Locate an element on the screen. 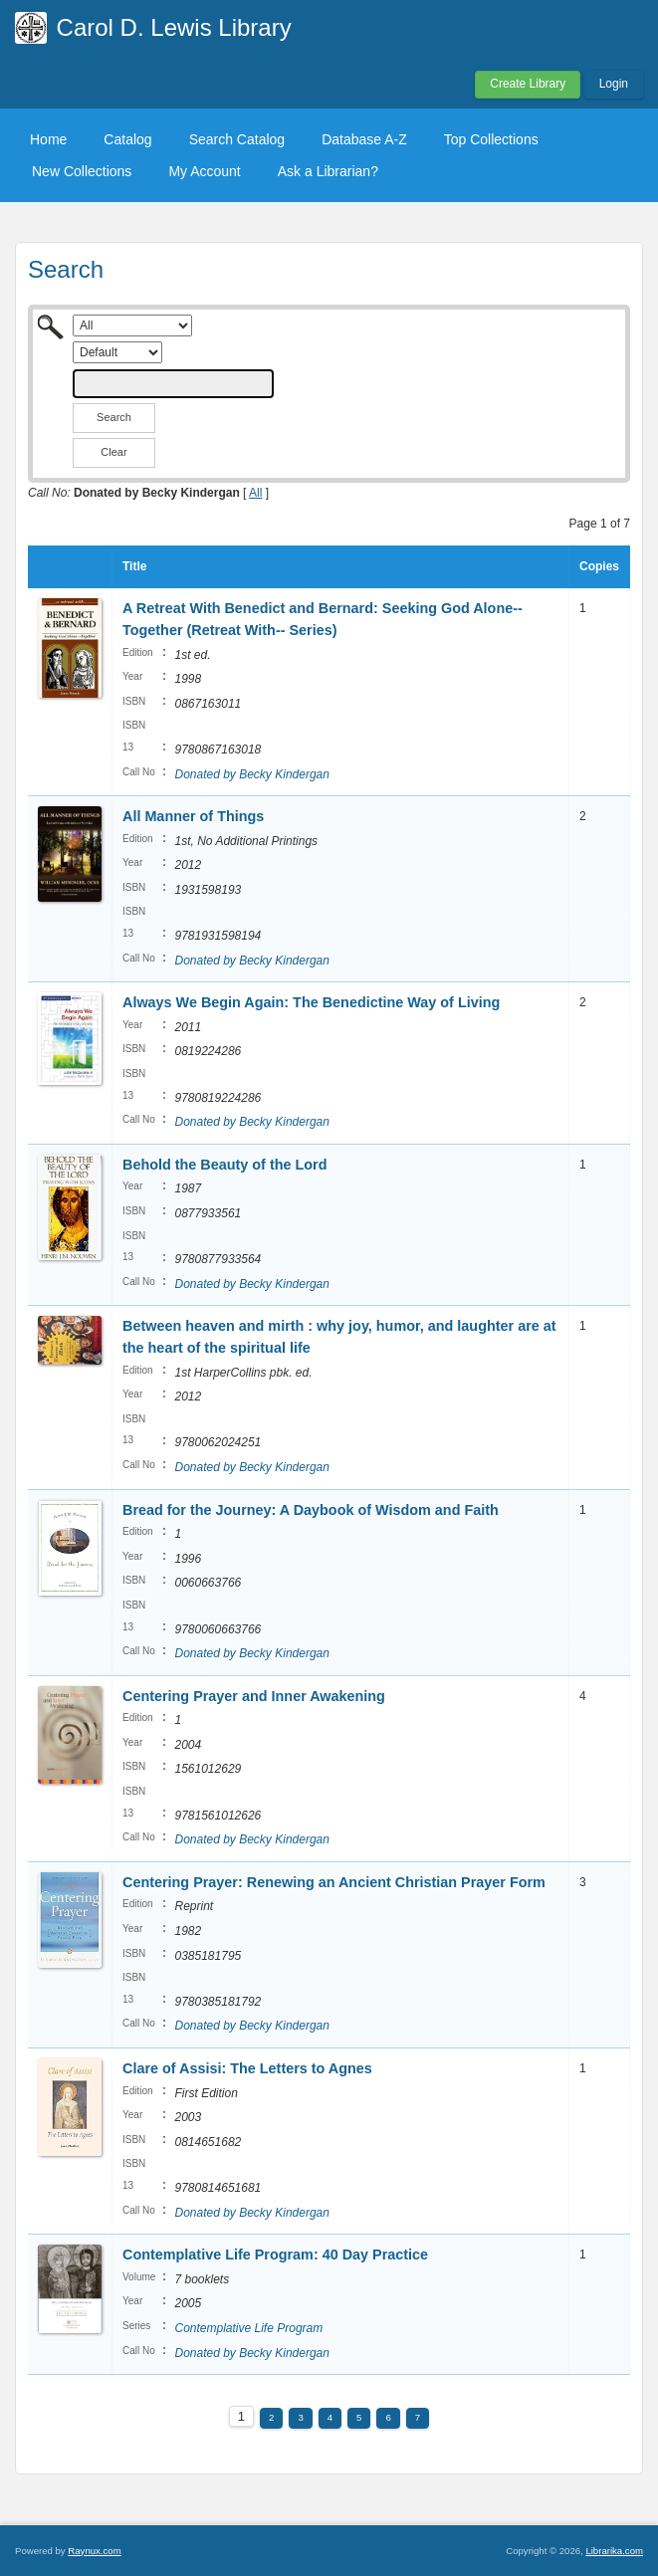 This screenshot has width=658, height=2576. Search Catalog is located at coordinates (237, 139).